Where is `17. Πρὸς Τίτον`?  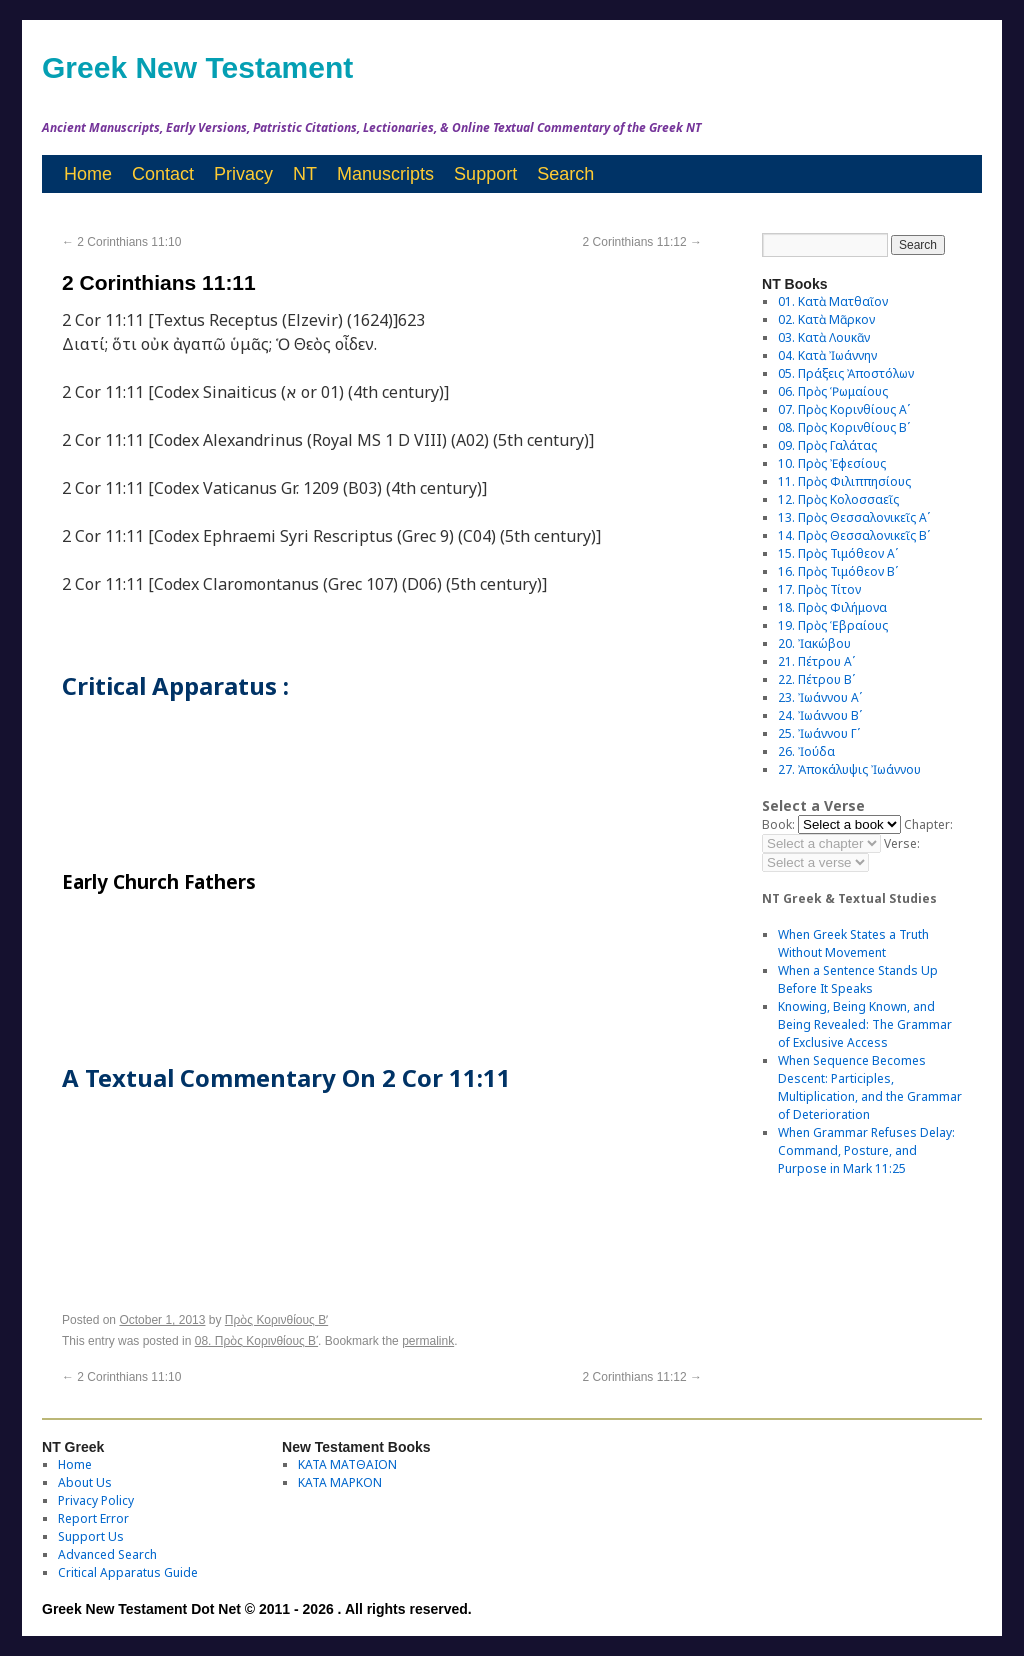
17. Πρὸς Τίτον is located at coordinates (819, 589).